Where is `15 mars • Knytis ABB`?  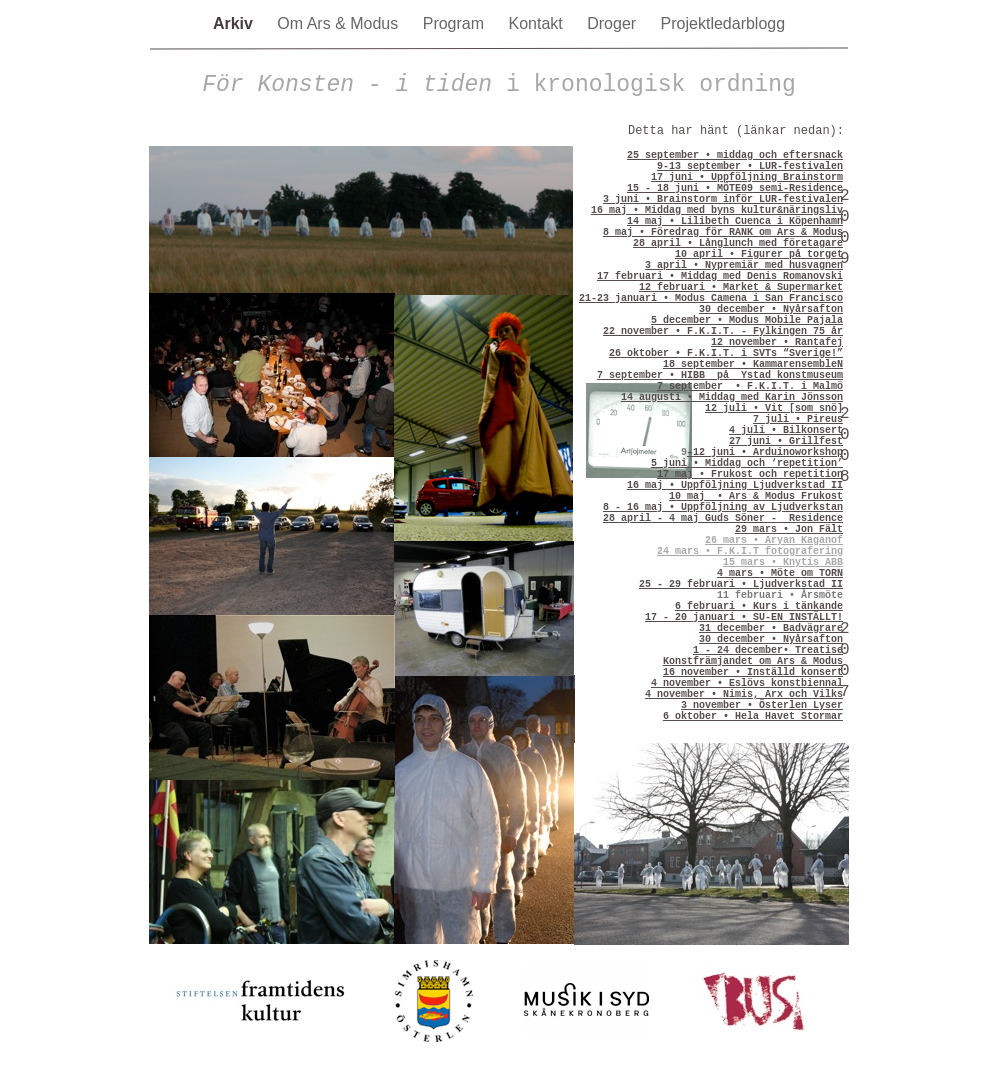 15 mars • Knytis ABB is located at coordinates (783, 562).